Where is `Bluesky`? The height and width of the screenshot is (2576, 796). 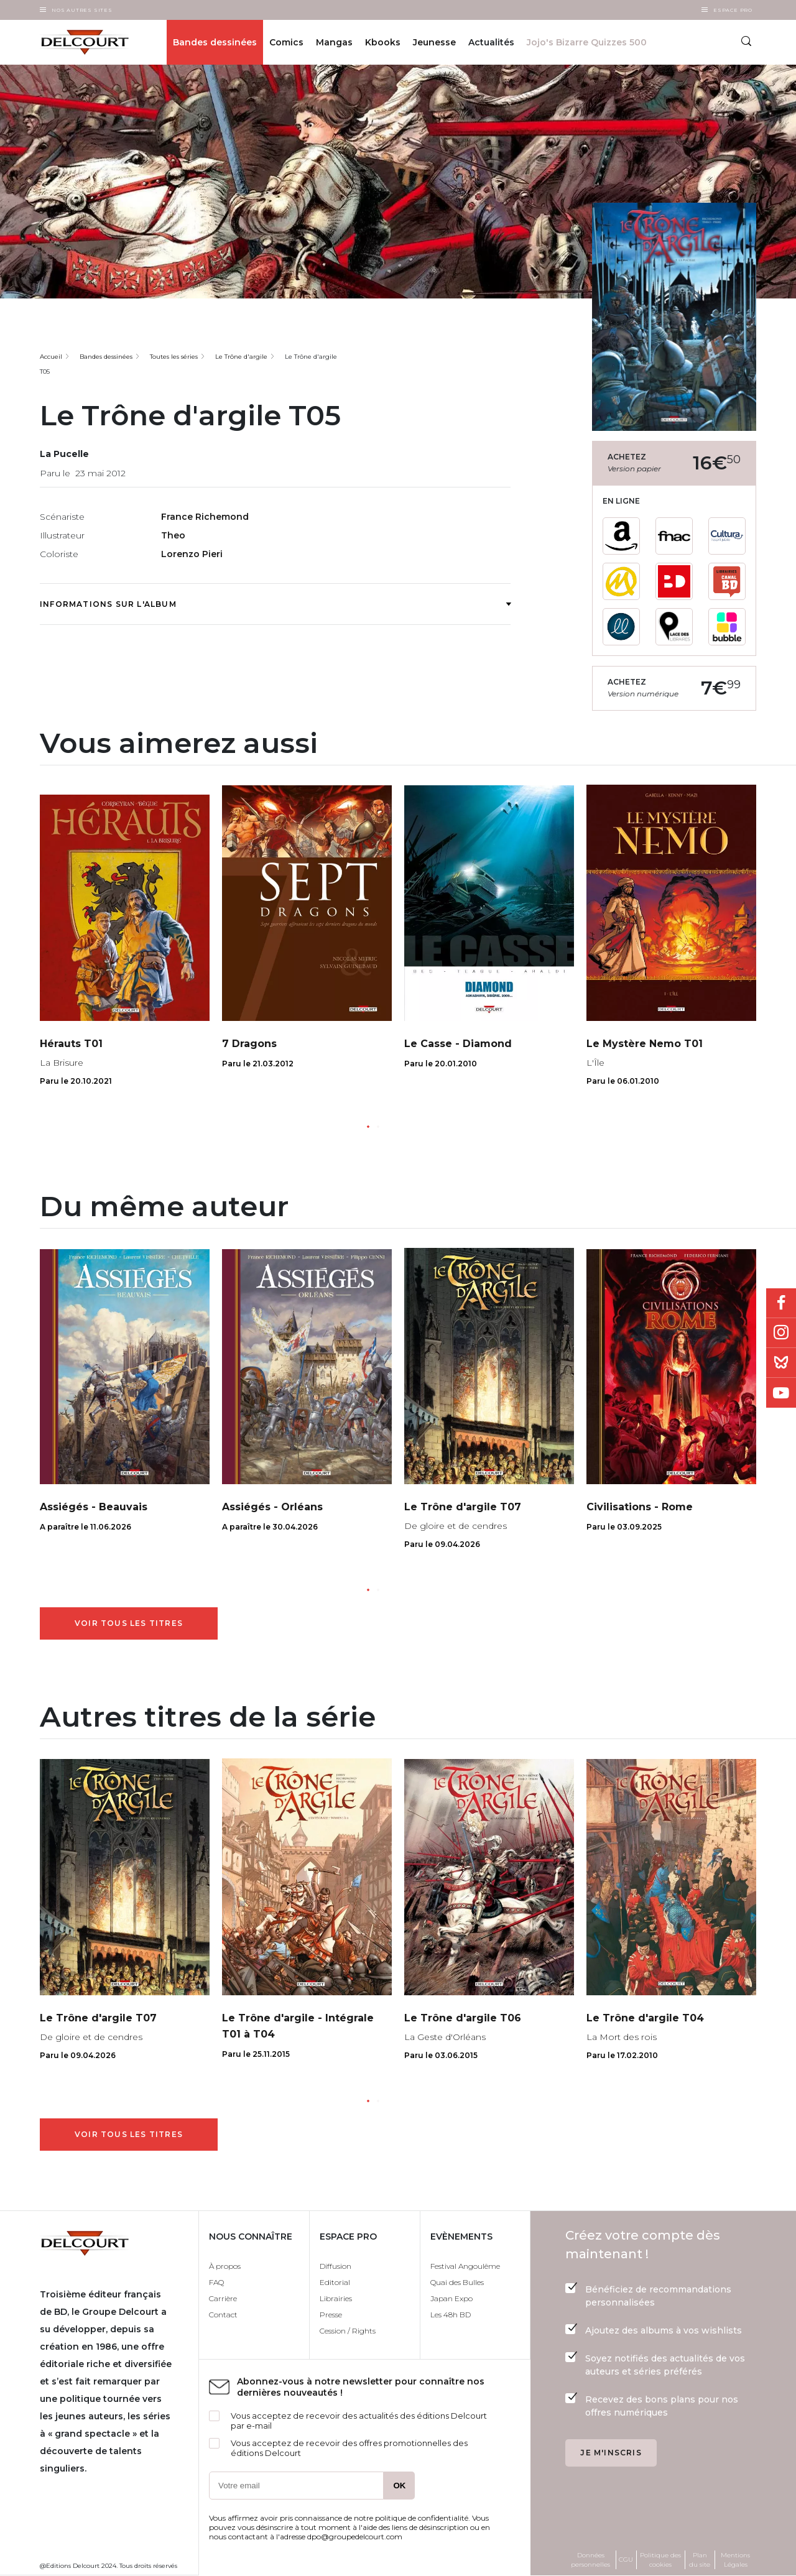 Bluesky is located at coordinates (781, 1363).